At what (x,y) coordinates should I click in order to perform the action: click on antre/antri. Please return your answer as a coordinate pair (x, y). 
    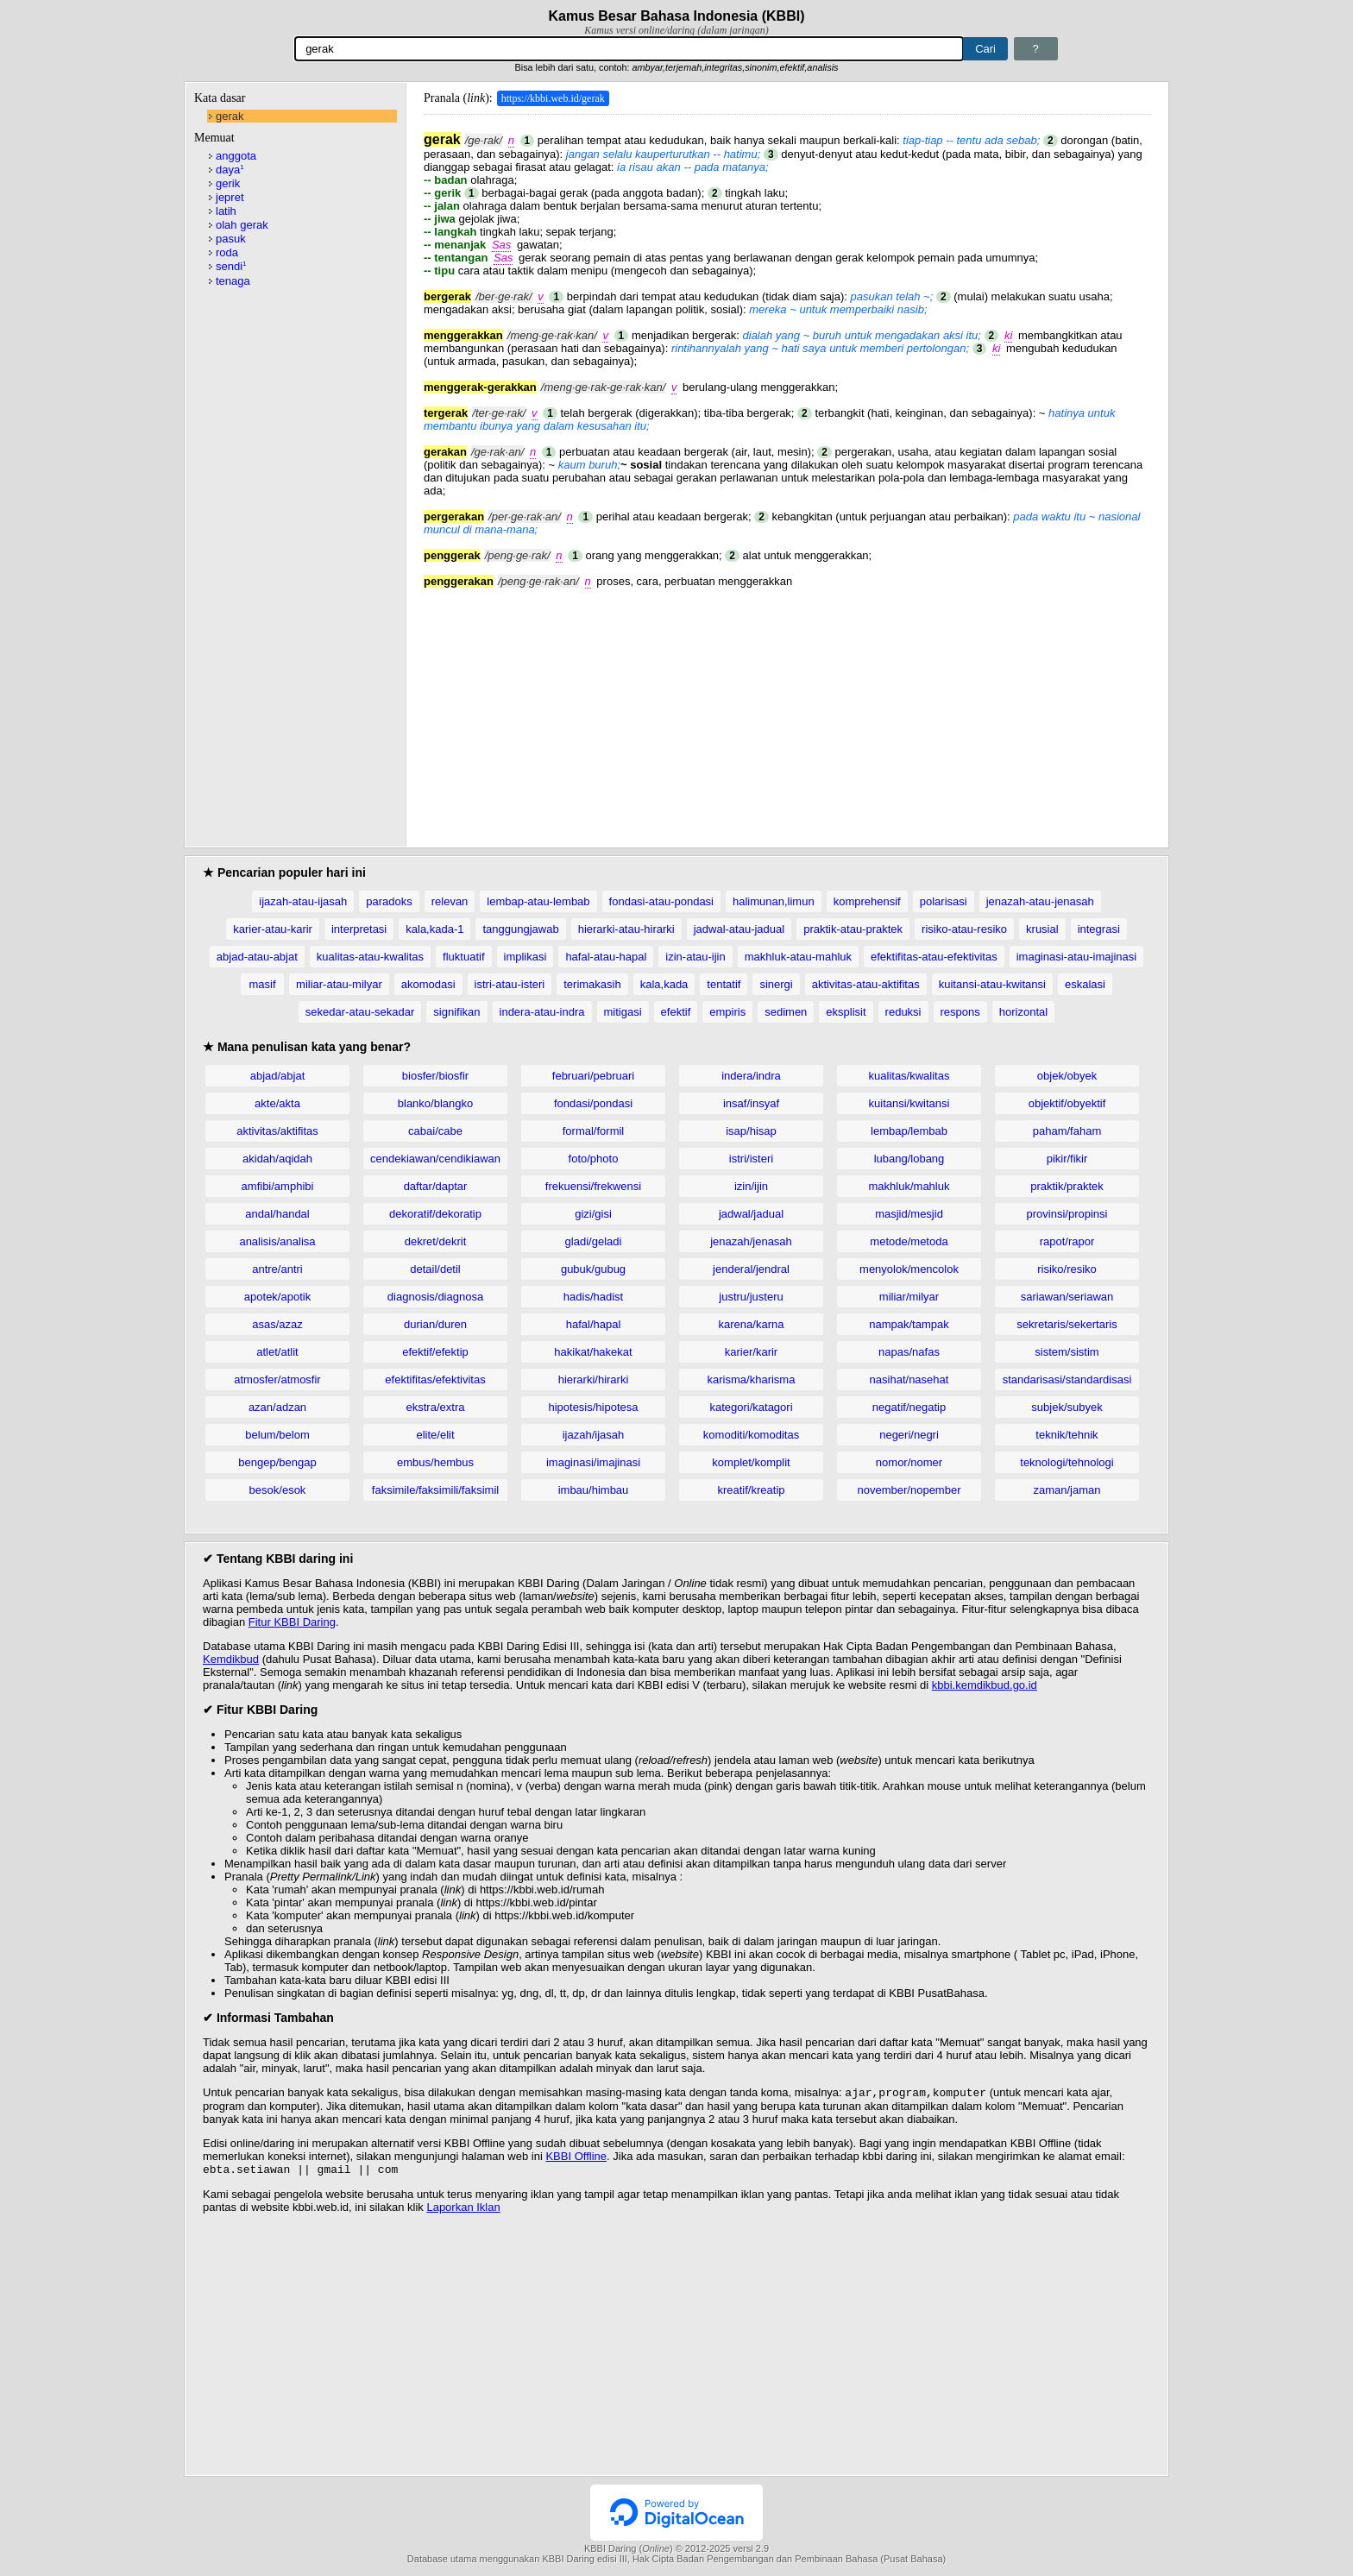
    Looking at the image, I should click on (277, 1269).